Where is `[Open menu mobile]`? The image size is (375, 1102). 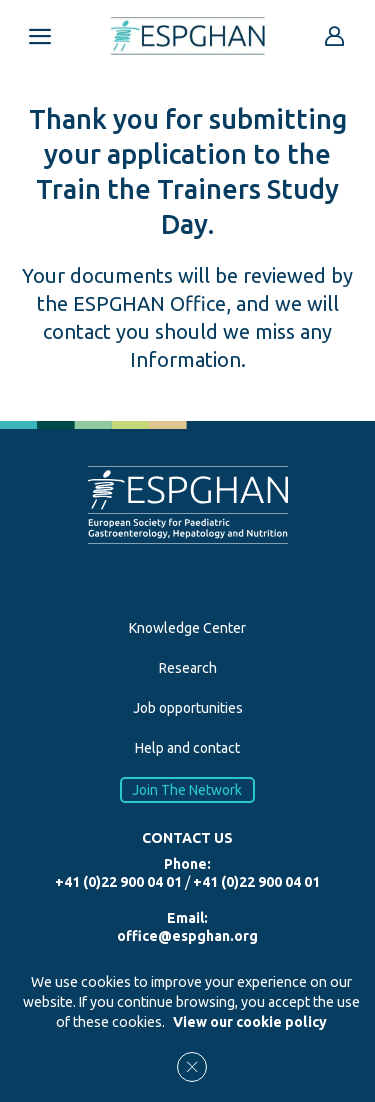
[Open menu mobile] is located at coordinates (40, 36).